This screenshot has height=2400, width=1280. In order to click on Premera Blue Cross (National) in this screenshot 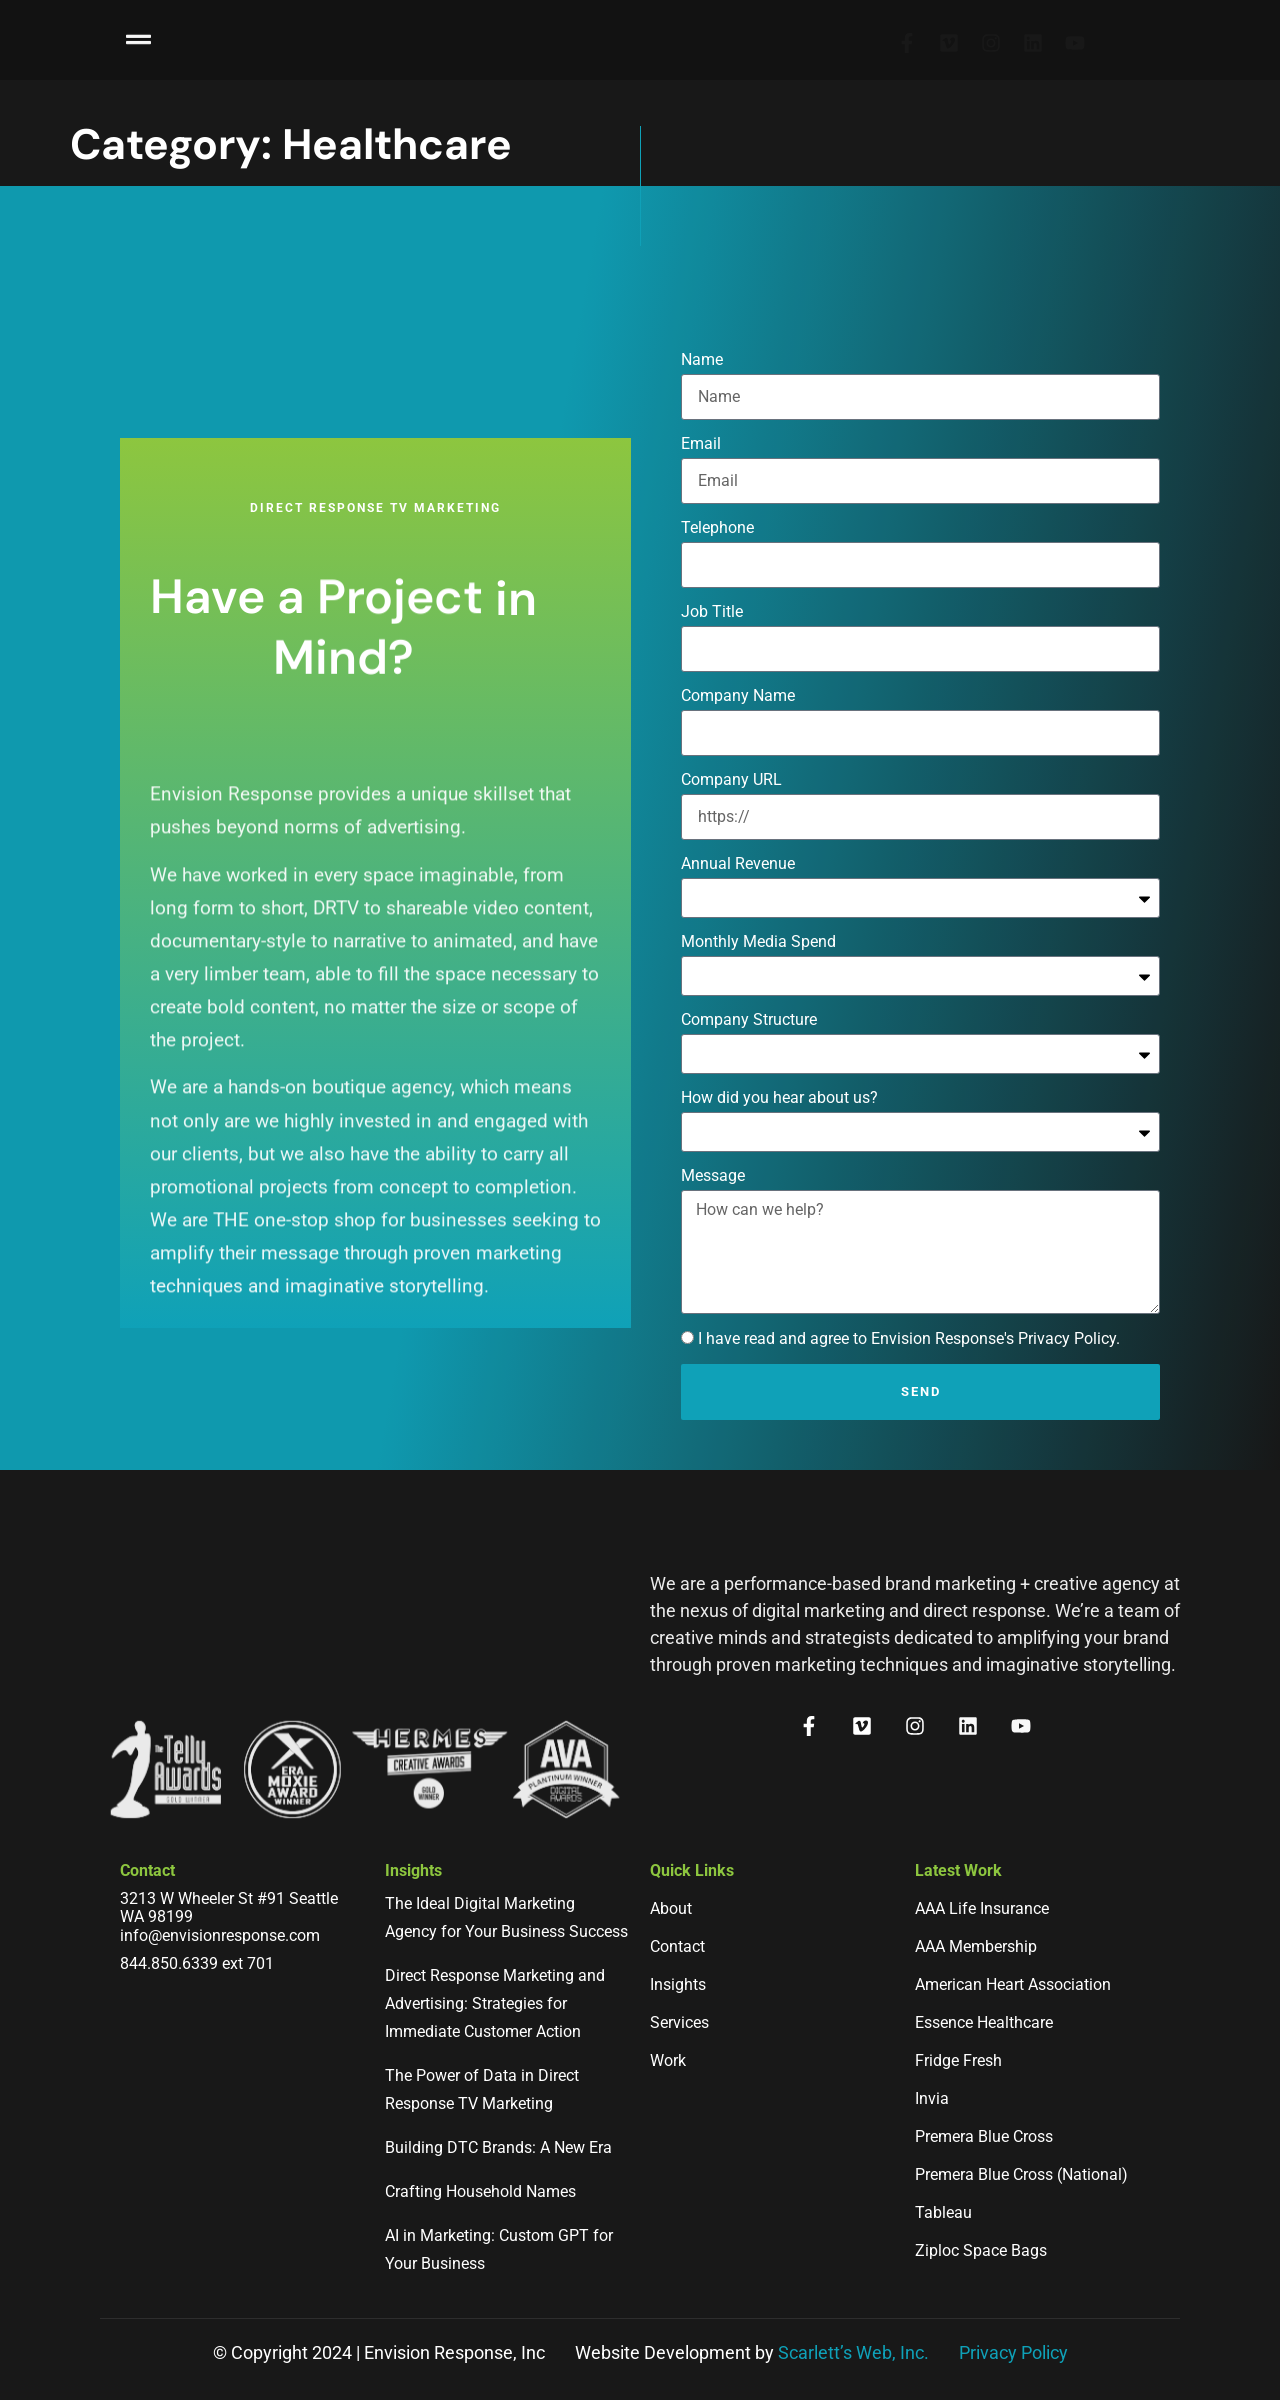, I will do `click(1021, 2174)`.